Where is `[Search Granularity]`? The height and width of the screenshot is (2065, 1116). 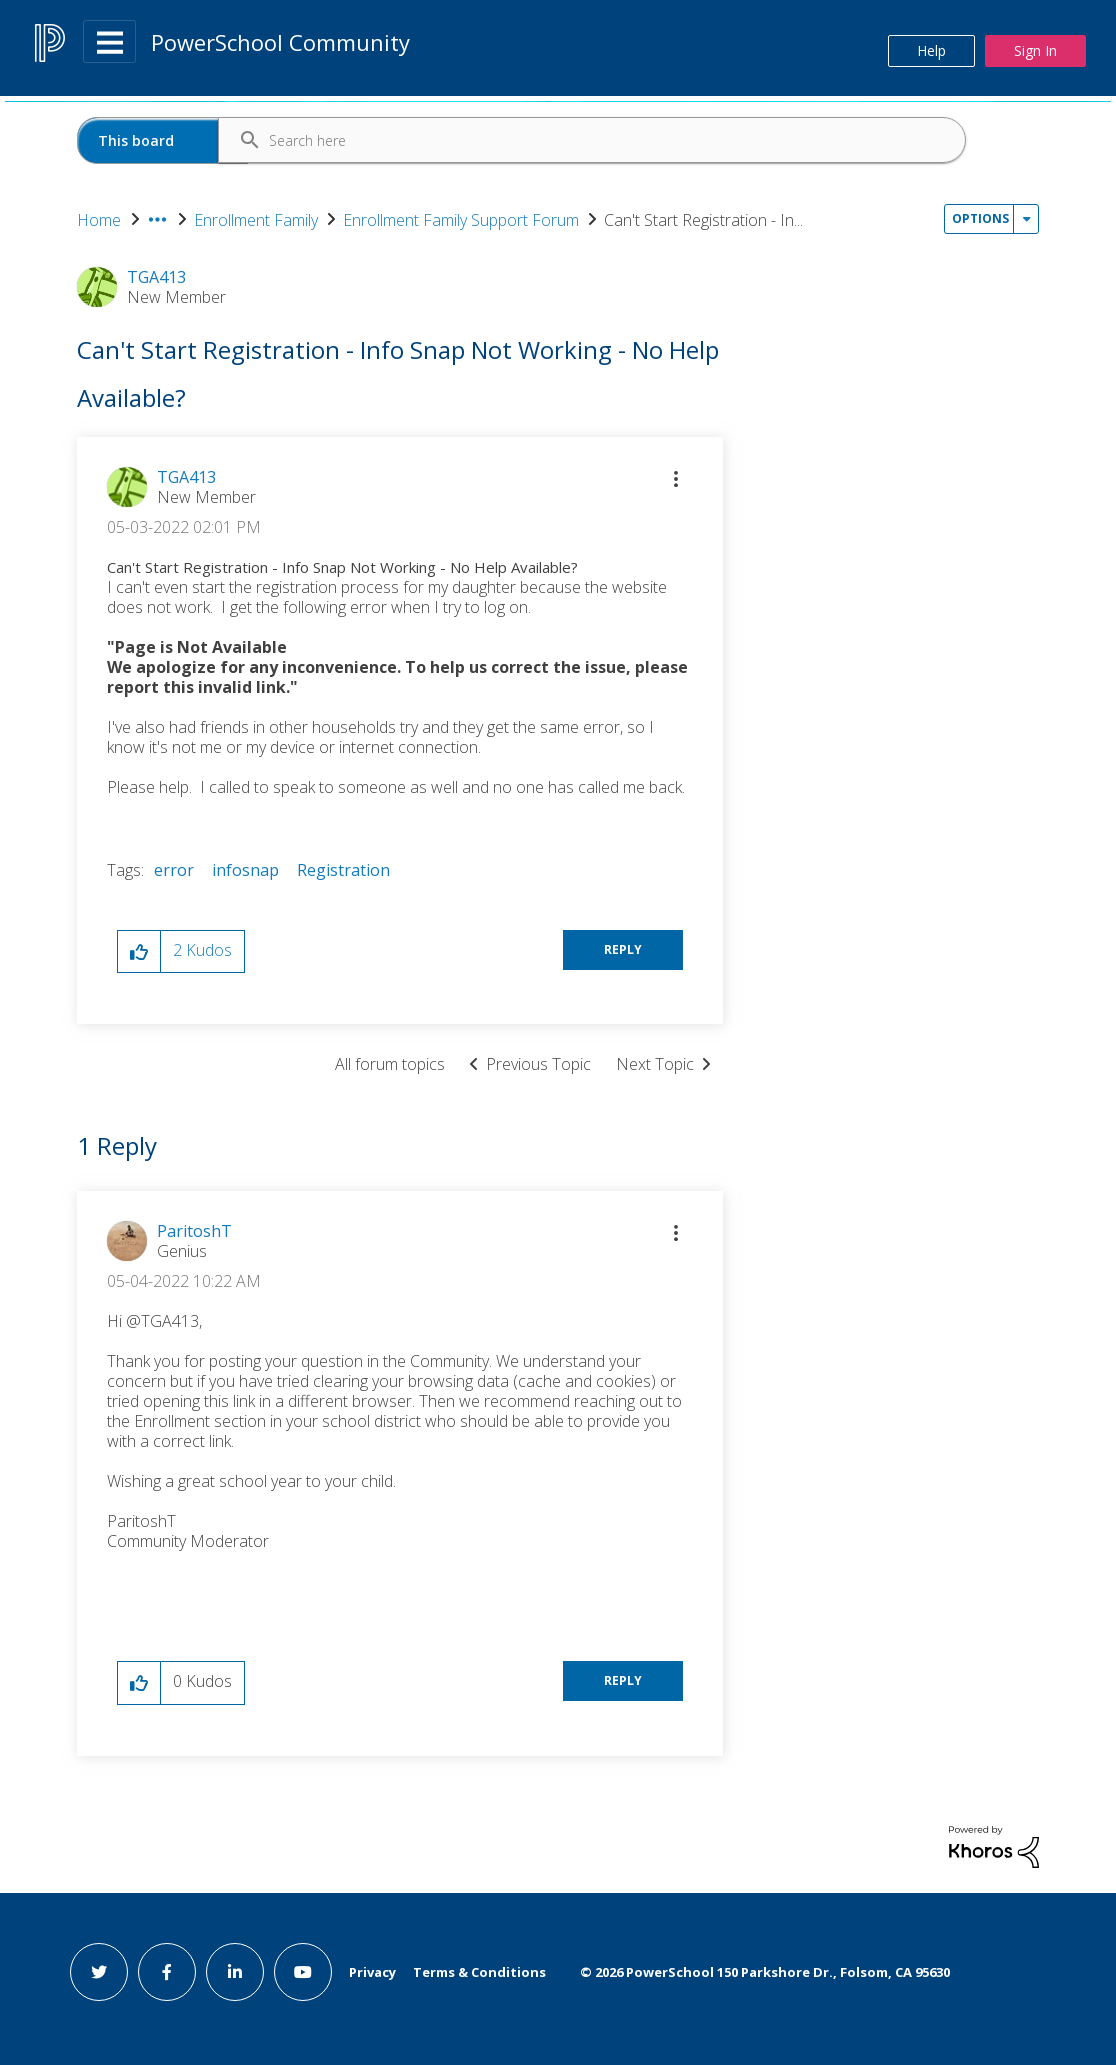
[Search Granularity] is located at coordinates (162, 140).